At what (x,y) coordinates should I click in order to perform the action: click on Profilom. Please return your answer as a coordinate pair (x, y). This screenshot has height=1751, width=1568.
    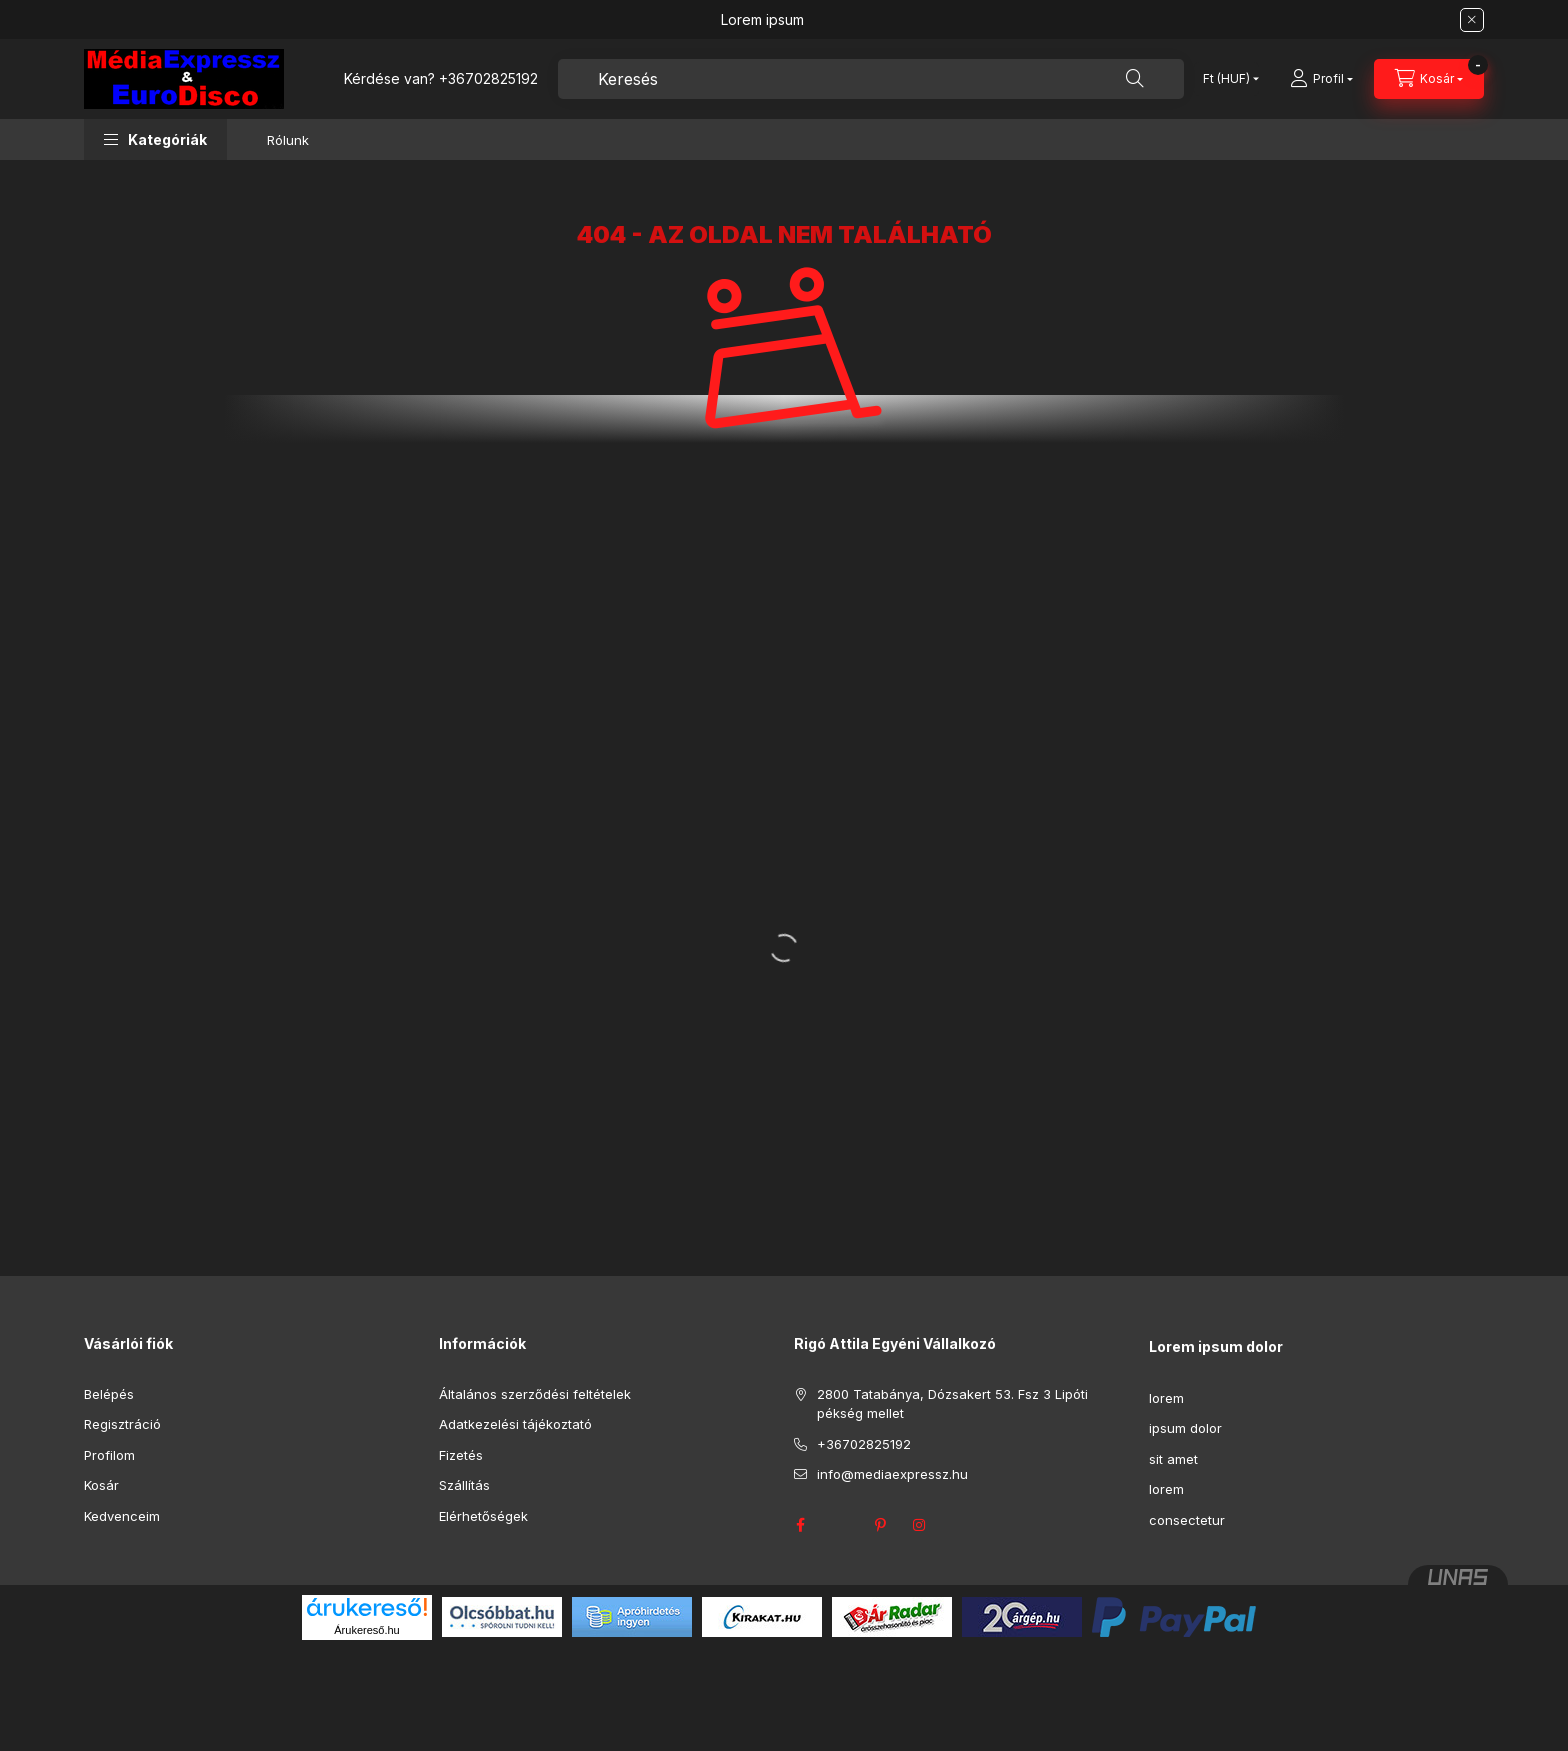
    Looking at the image, I should click on (109, 1455).